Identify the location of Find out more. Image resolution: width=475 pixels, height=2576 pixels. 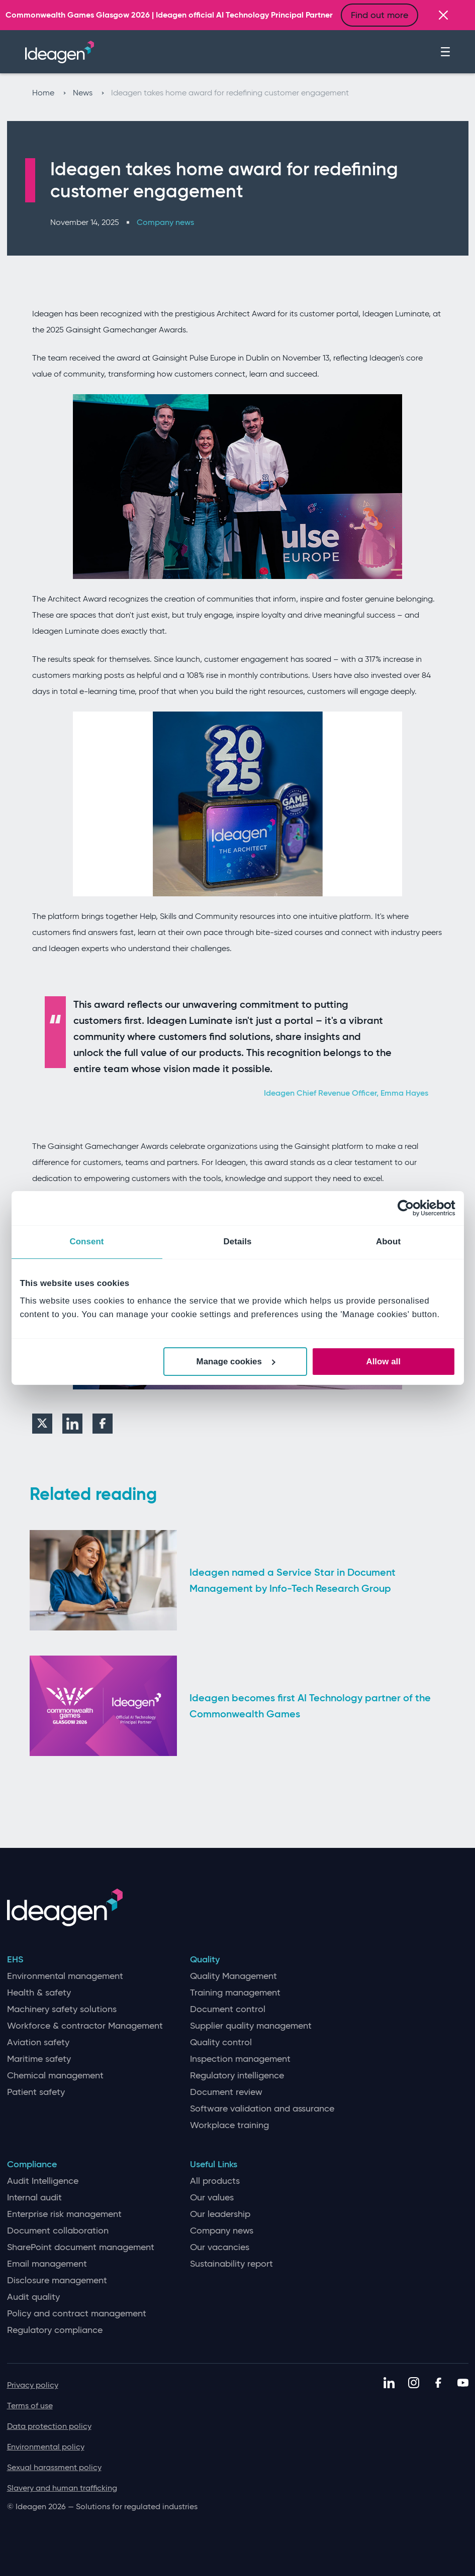
(379, 15).